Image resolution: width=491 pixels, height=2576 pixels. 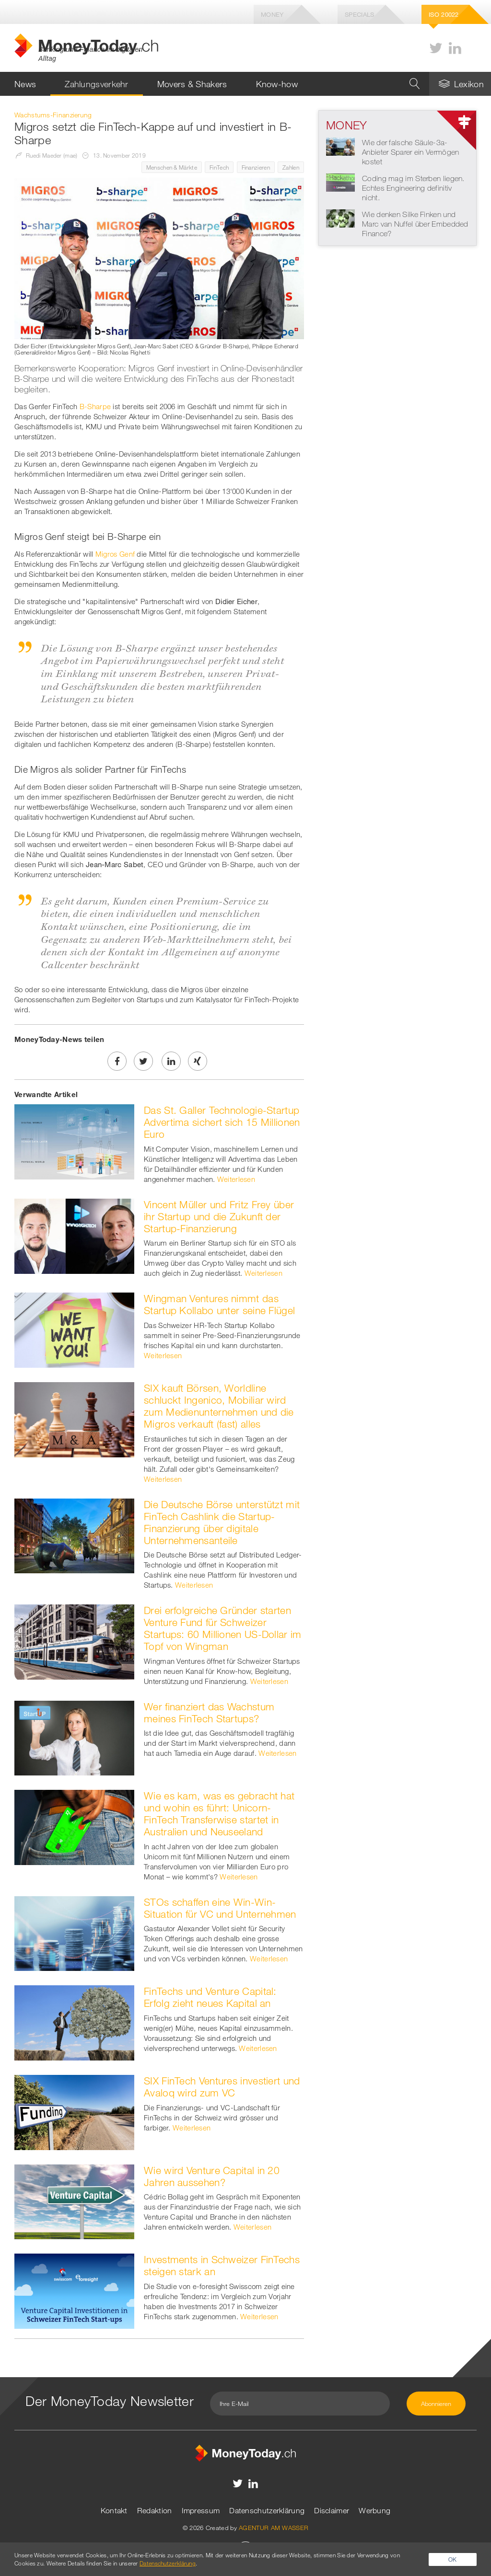 I want to click on Kontakt, so click(x=114, y=2510).